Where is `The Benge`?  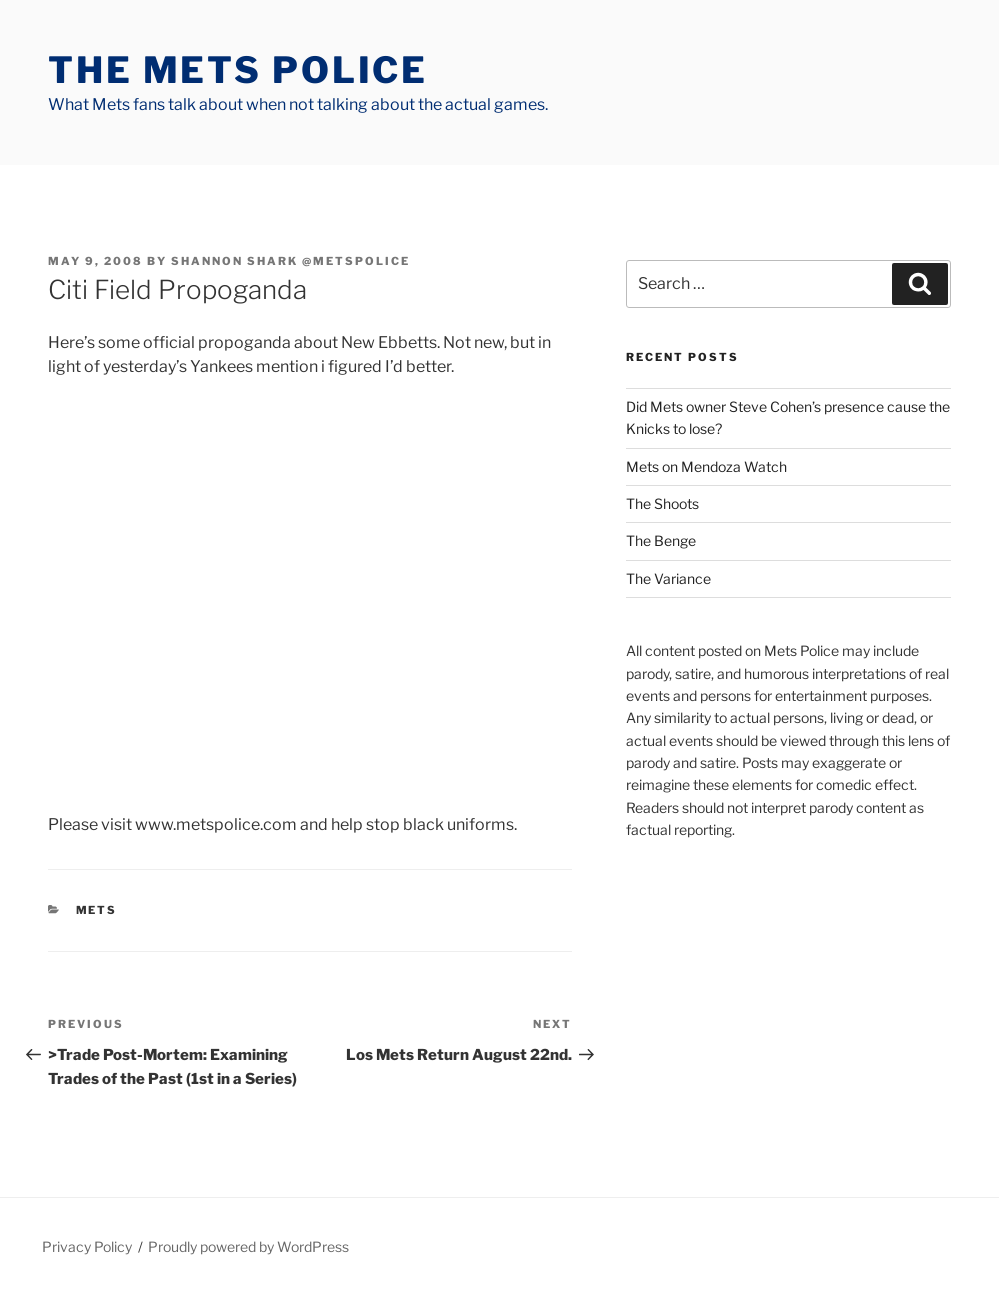
The Benge is located at coordinates (661, 540).